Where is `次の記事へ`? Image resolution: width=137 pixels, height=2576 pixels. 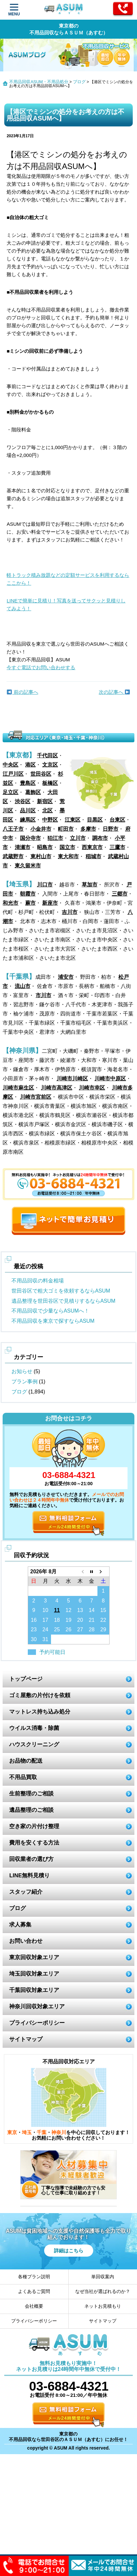
次の記事へ is located at coordinates (114, 692).